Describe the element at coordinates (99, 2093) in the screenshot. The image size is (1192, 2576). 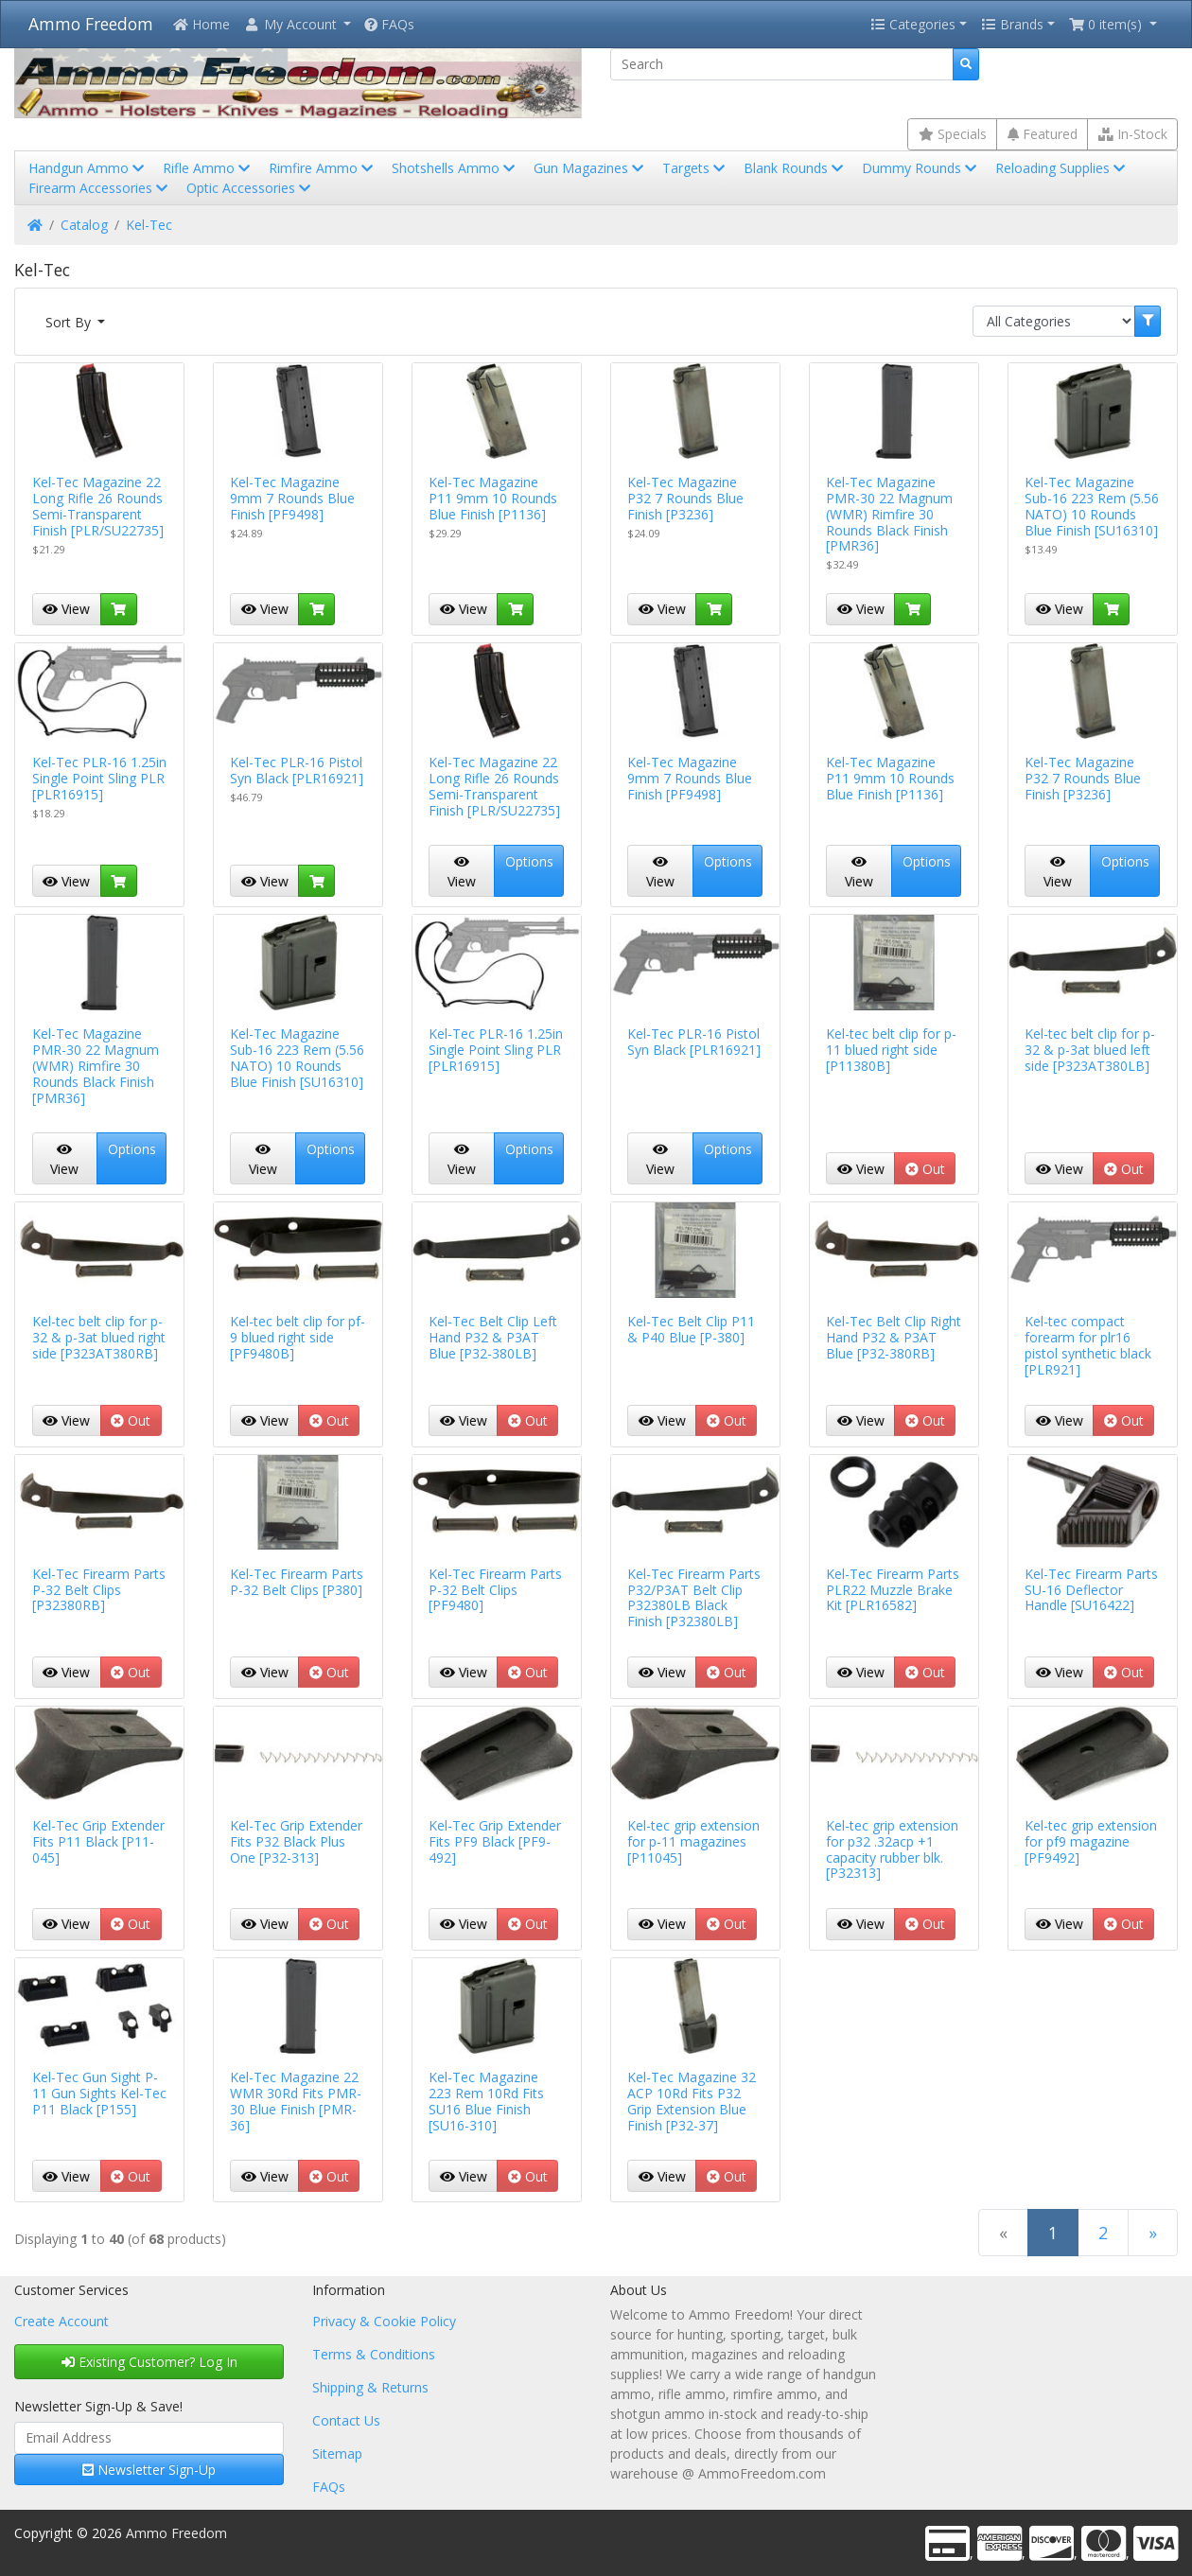
I see `Kel-Tec Gun Sight P-11 Gun Sights Kel-Tec P11 Black [P155]` at that location.